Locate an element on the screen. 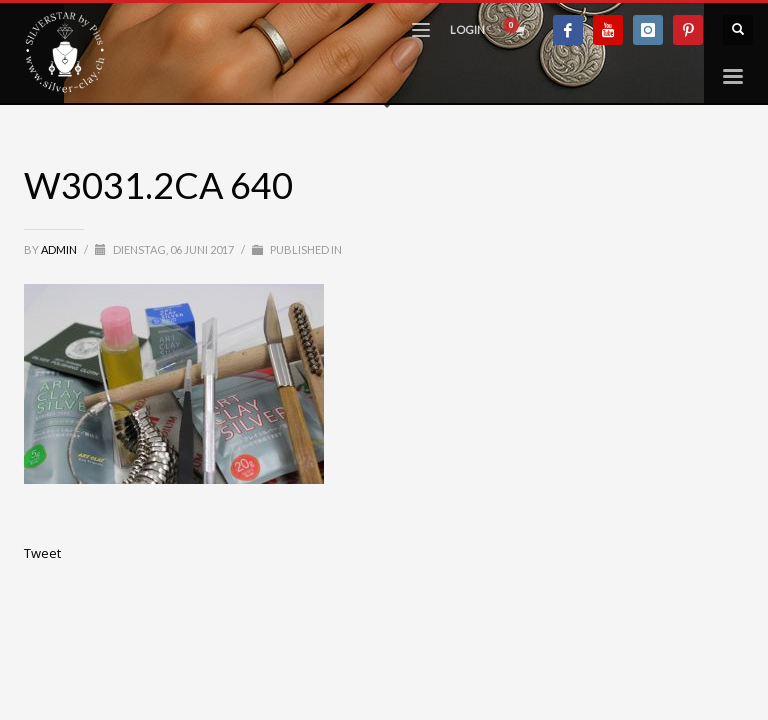 The width and height of the screenshot is (768, 720). Tweet is located at coordinates (42, 553).